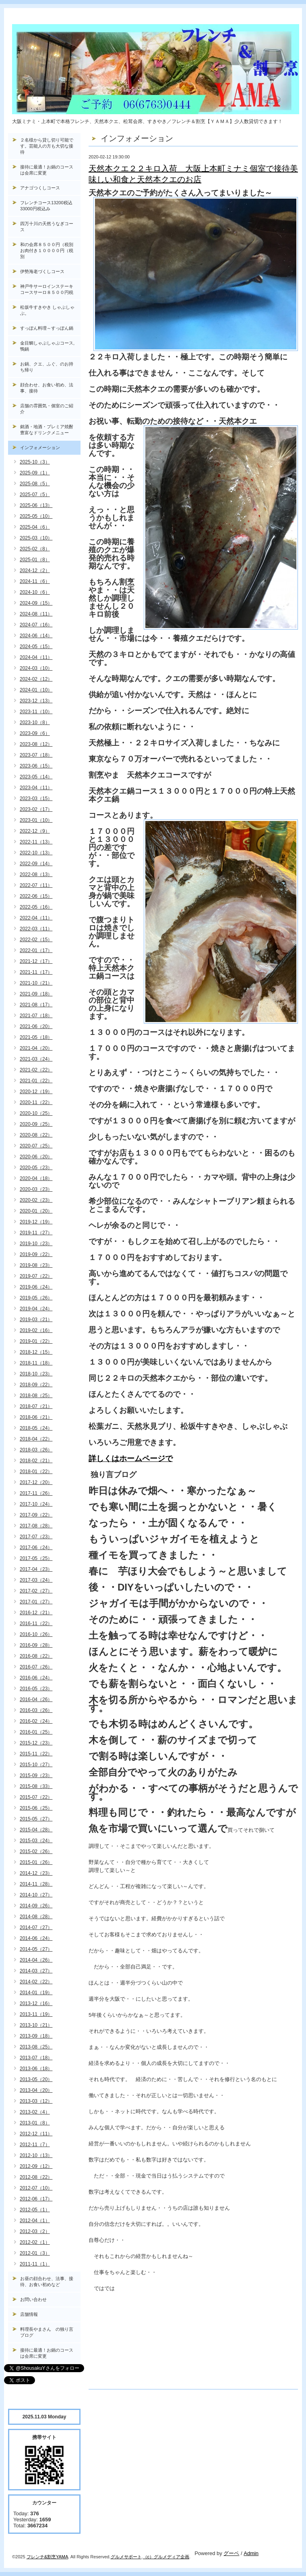 This screenshot has height=2576, width=306. What do you see at coordinates (33, 2299) in the screenshot?
I see `お問い合わせ` at bounding box center [33, 2299].